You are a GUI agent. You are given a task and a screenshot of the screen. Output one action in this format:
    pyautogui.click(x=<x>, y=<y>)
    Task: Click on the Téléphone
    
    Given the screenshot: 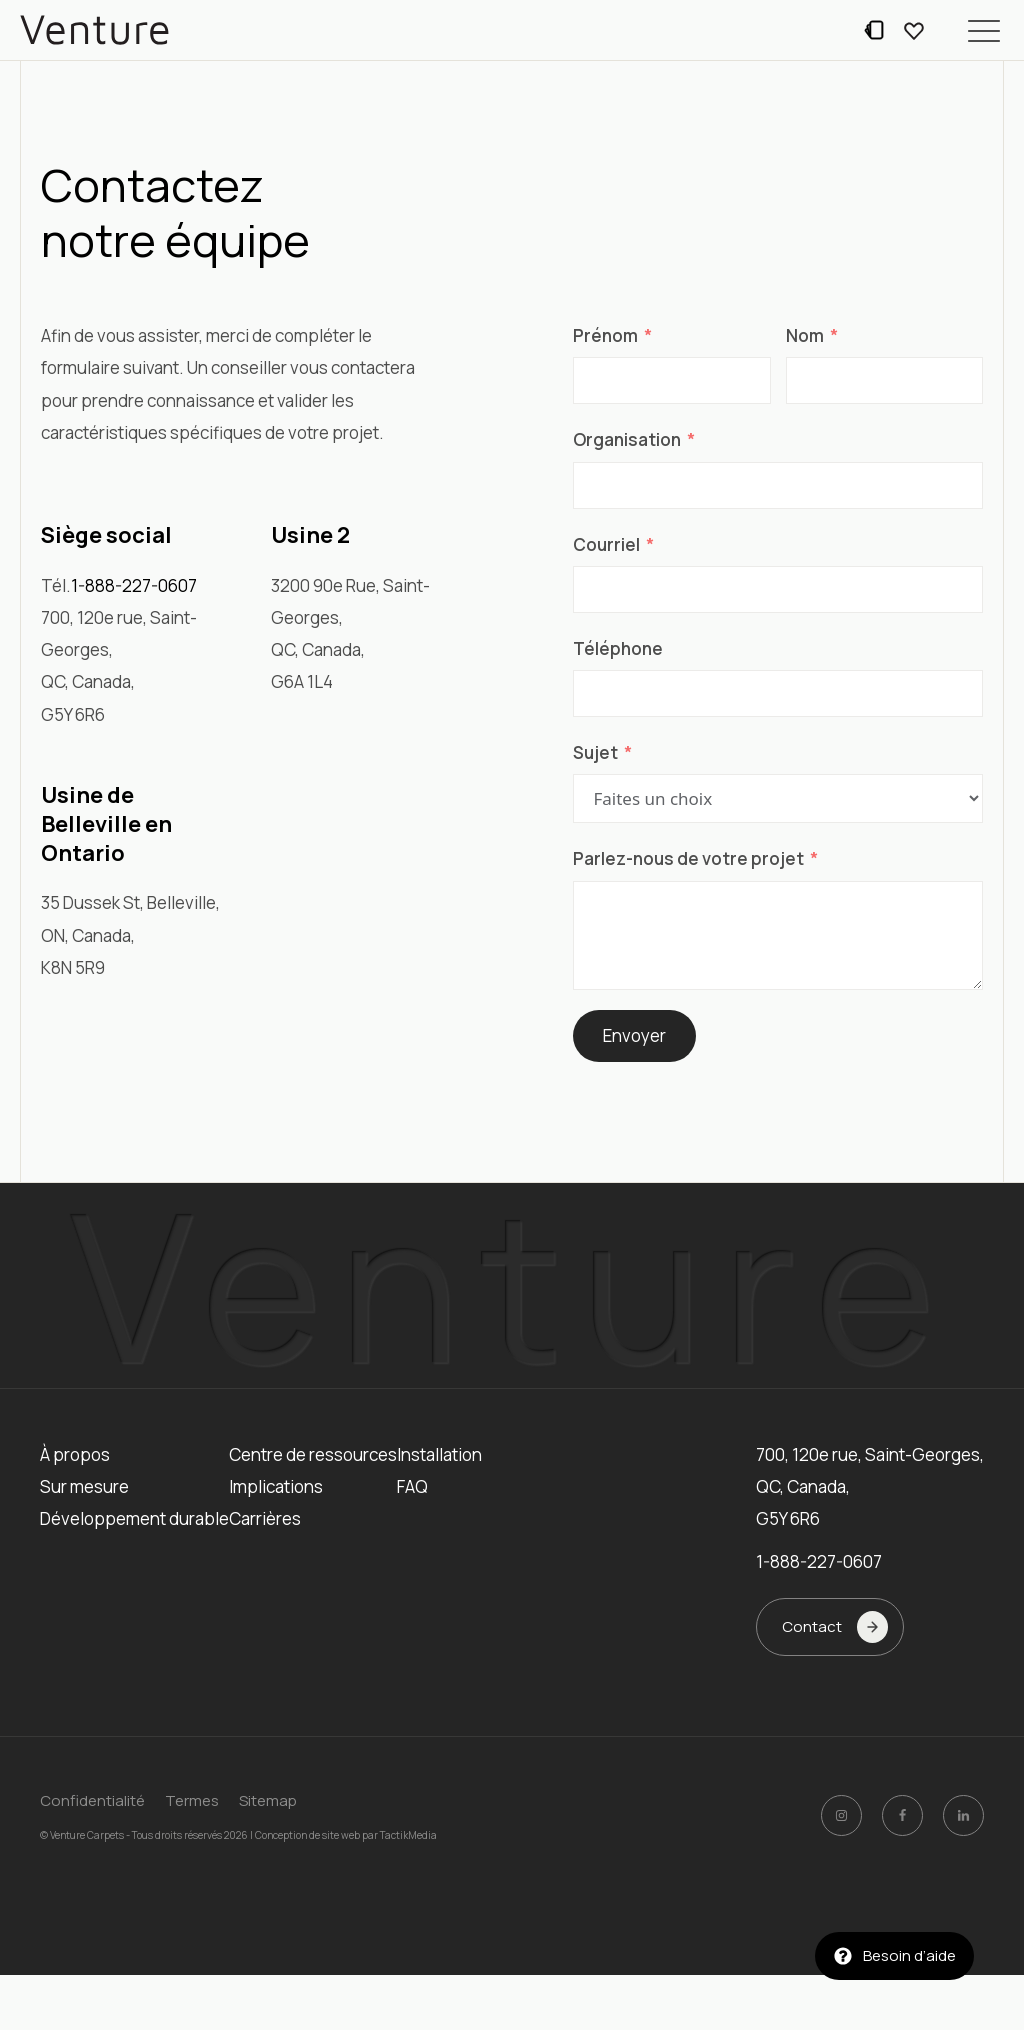 What is the action you would take?
    pyautogui.click(x=618, y=648)
    